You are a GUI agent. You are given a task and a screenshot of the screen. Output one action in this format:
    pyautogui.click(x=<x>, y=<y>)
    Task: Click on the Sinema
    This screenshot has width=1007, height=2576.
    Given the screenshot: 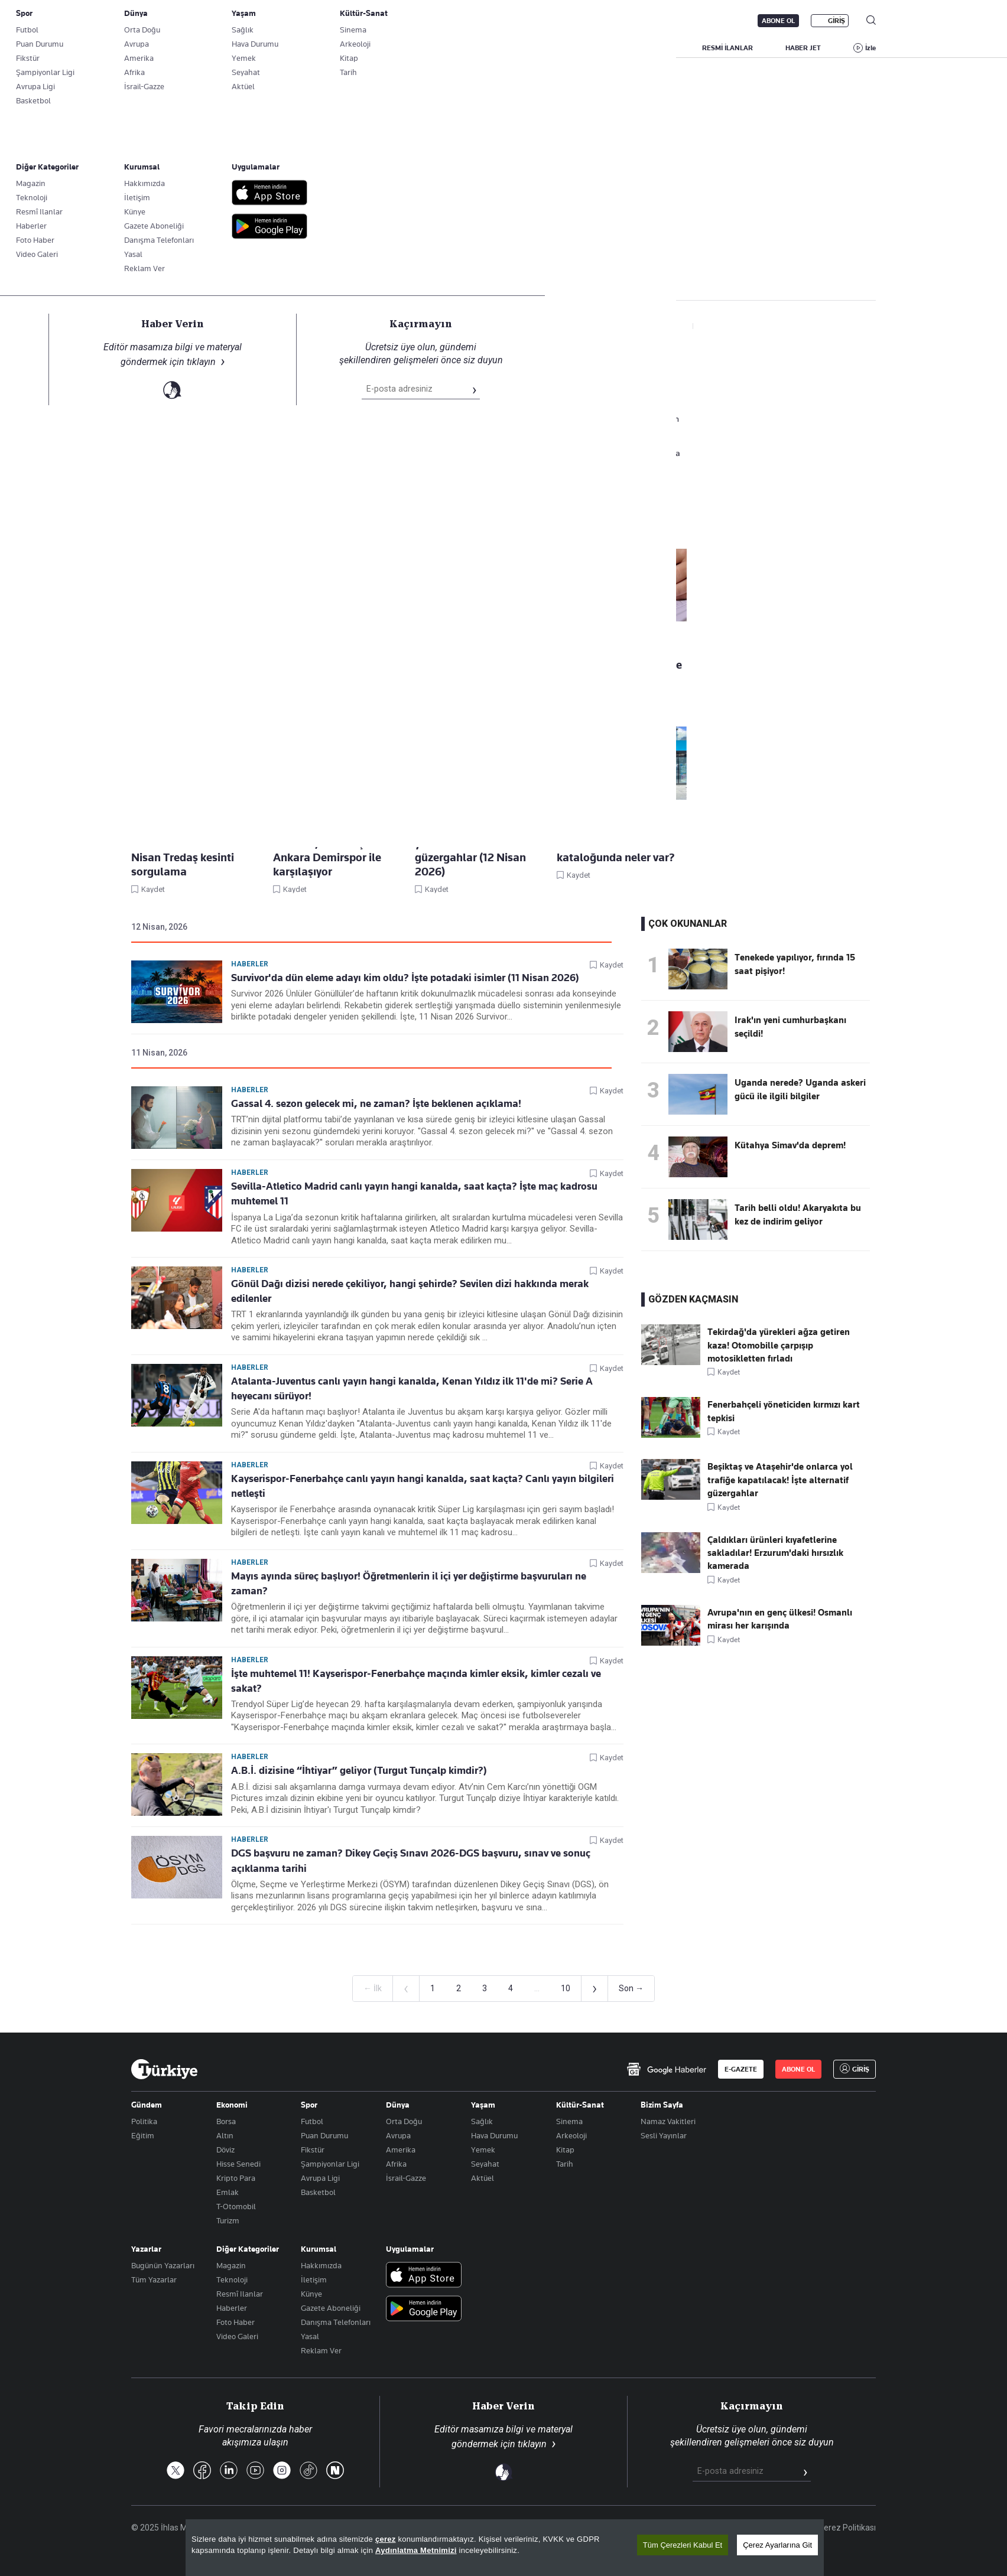 What is the action you would take?
    pyautogui.click(x=569, y=2121)
    